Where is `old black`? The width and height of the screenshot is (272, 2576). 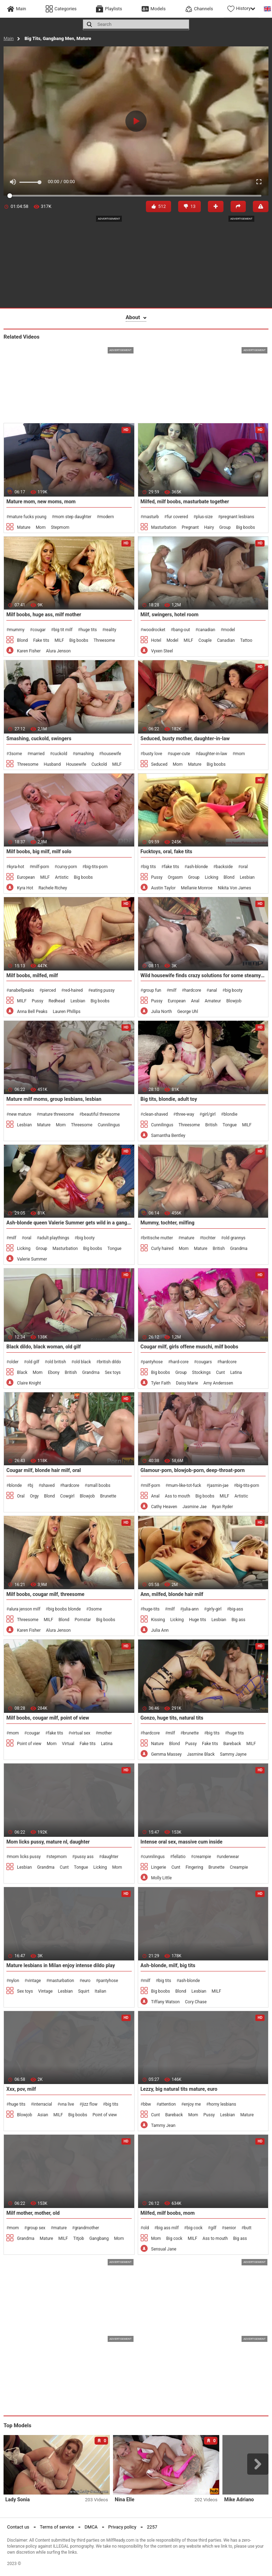 old black is located at coordinates (82, 1361).